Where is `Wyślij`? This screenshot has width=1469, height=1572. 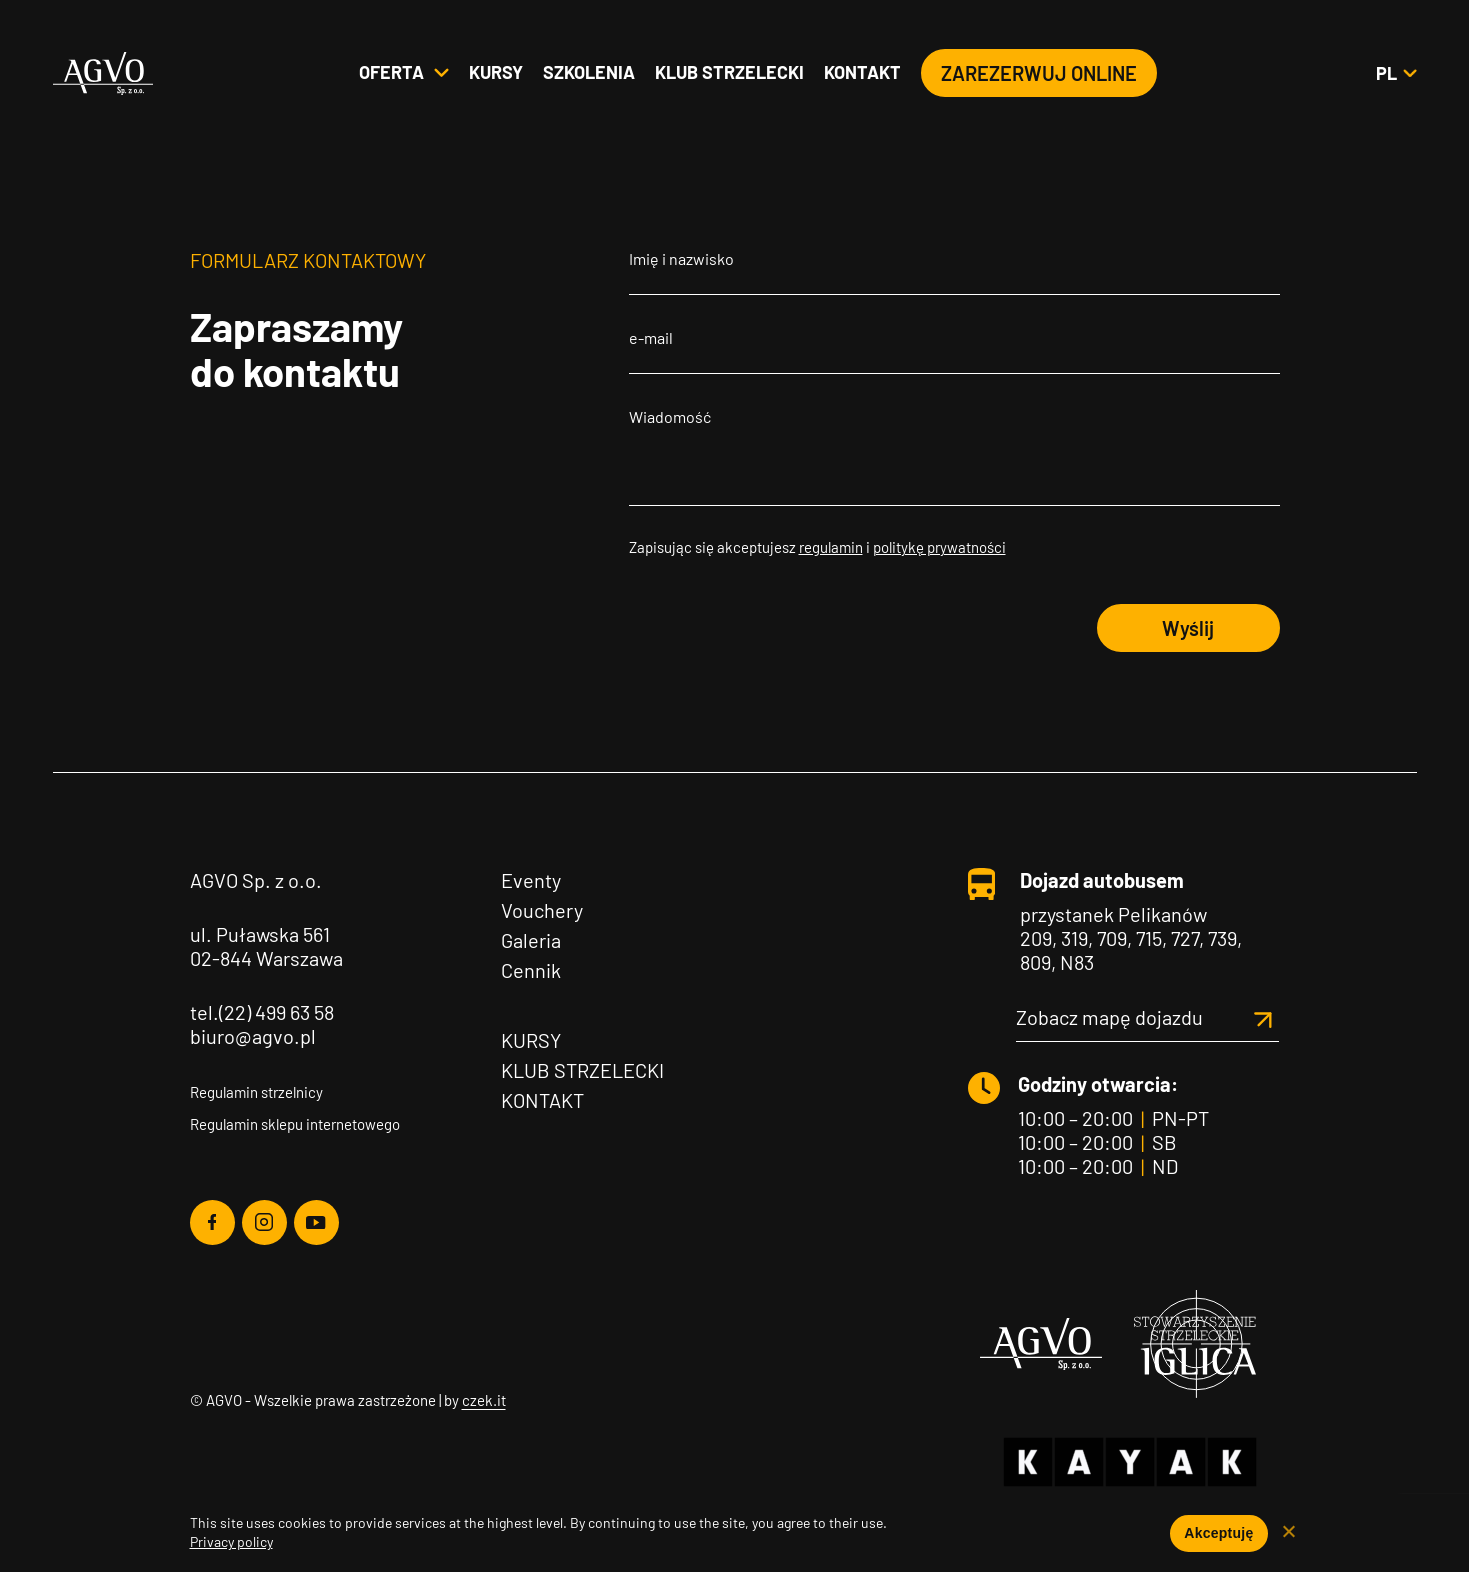
Wyślij is located at coordinates (1188, 628).